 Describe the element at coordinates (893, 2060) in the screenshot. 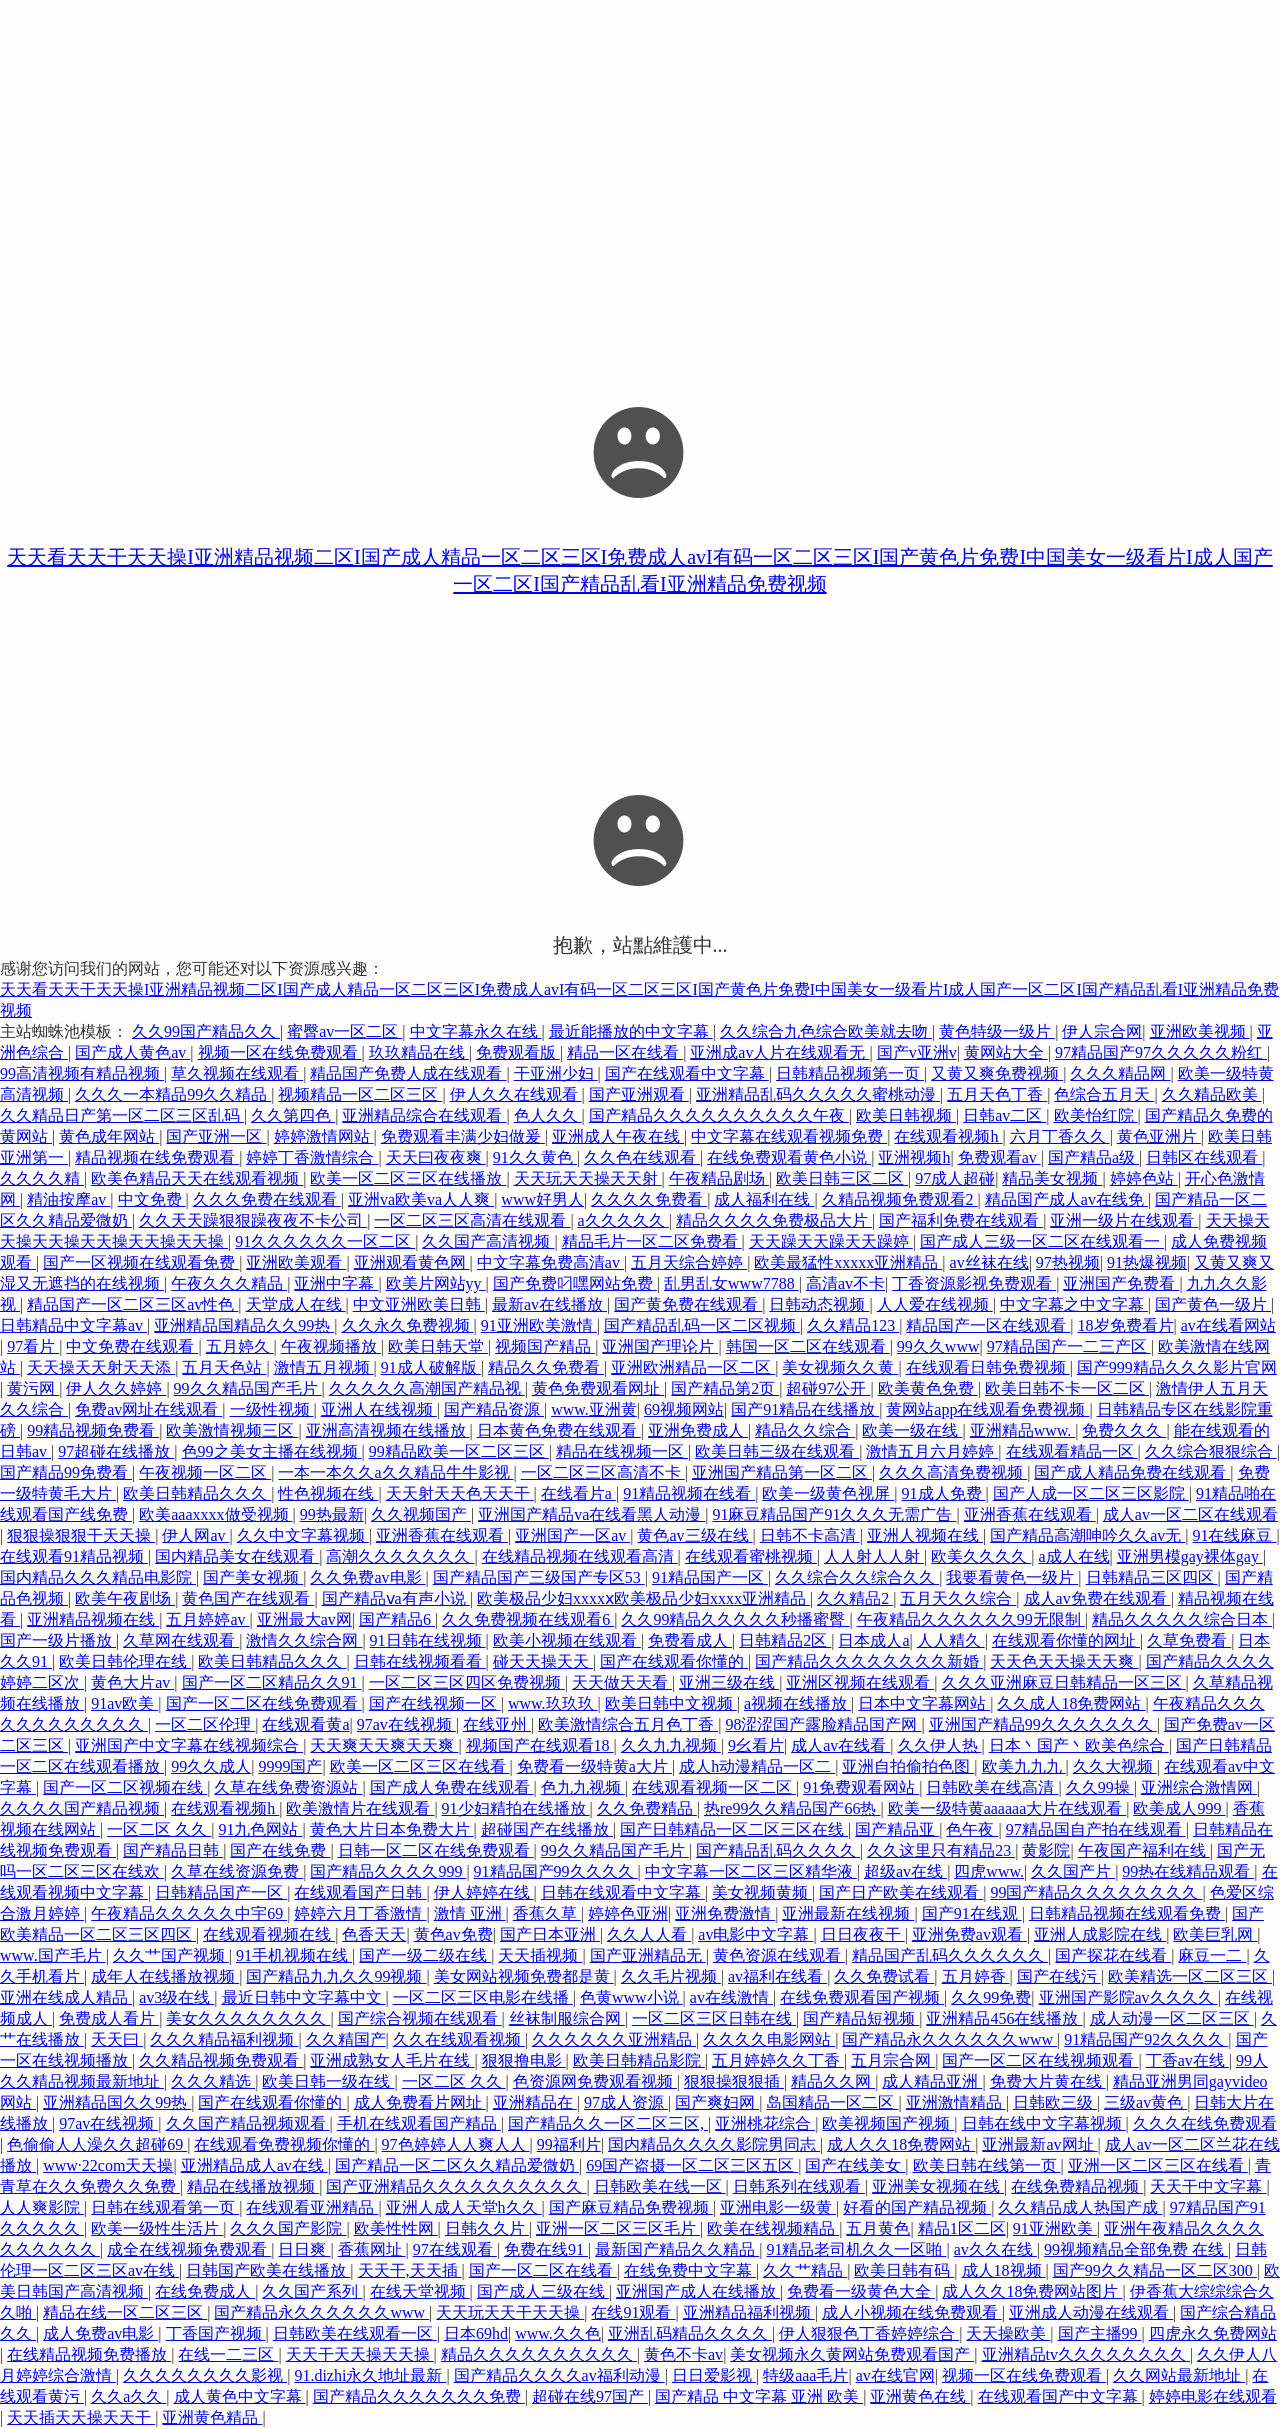

I see `五月宗合网` at that location.